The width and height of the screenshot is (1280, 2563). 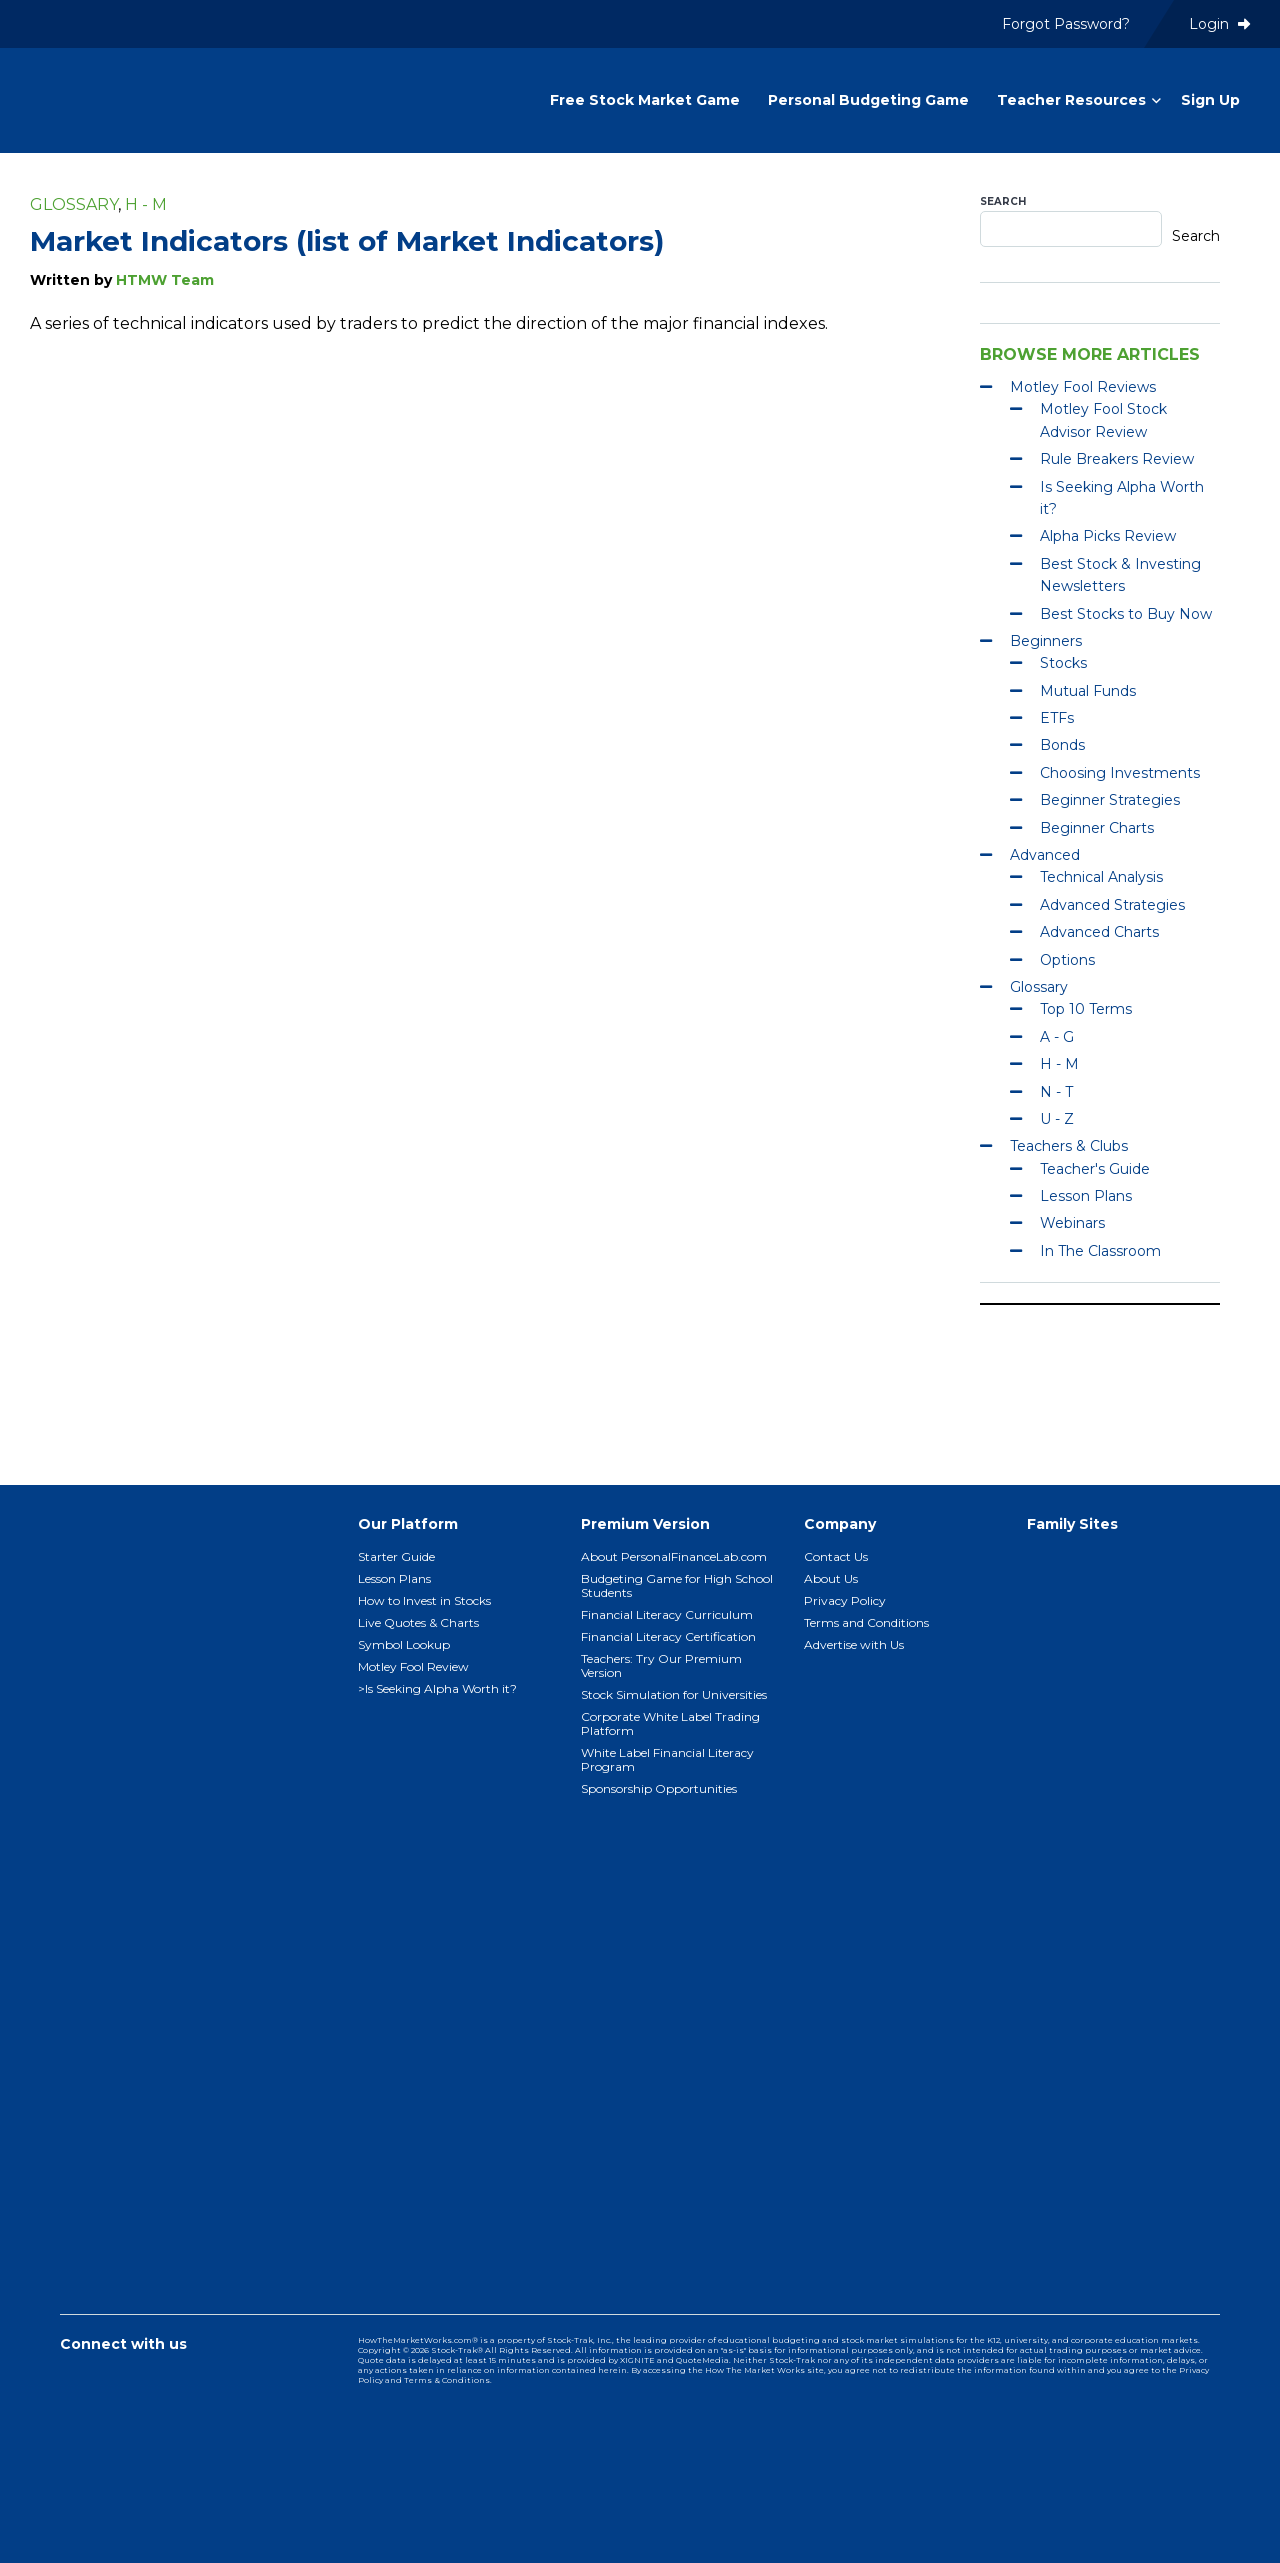 I want to click on U - Z, so click(x=1057, y=1119).